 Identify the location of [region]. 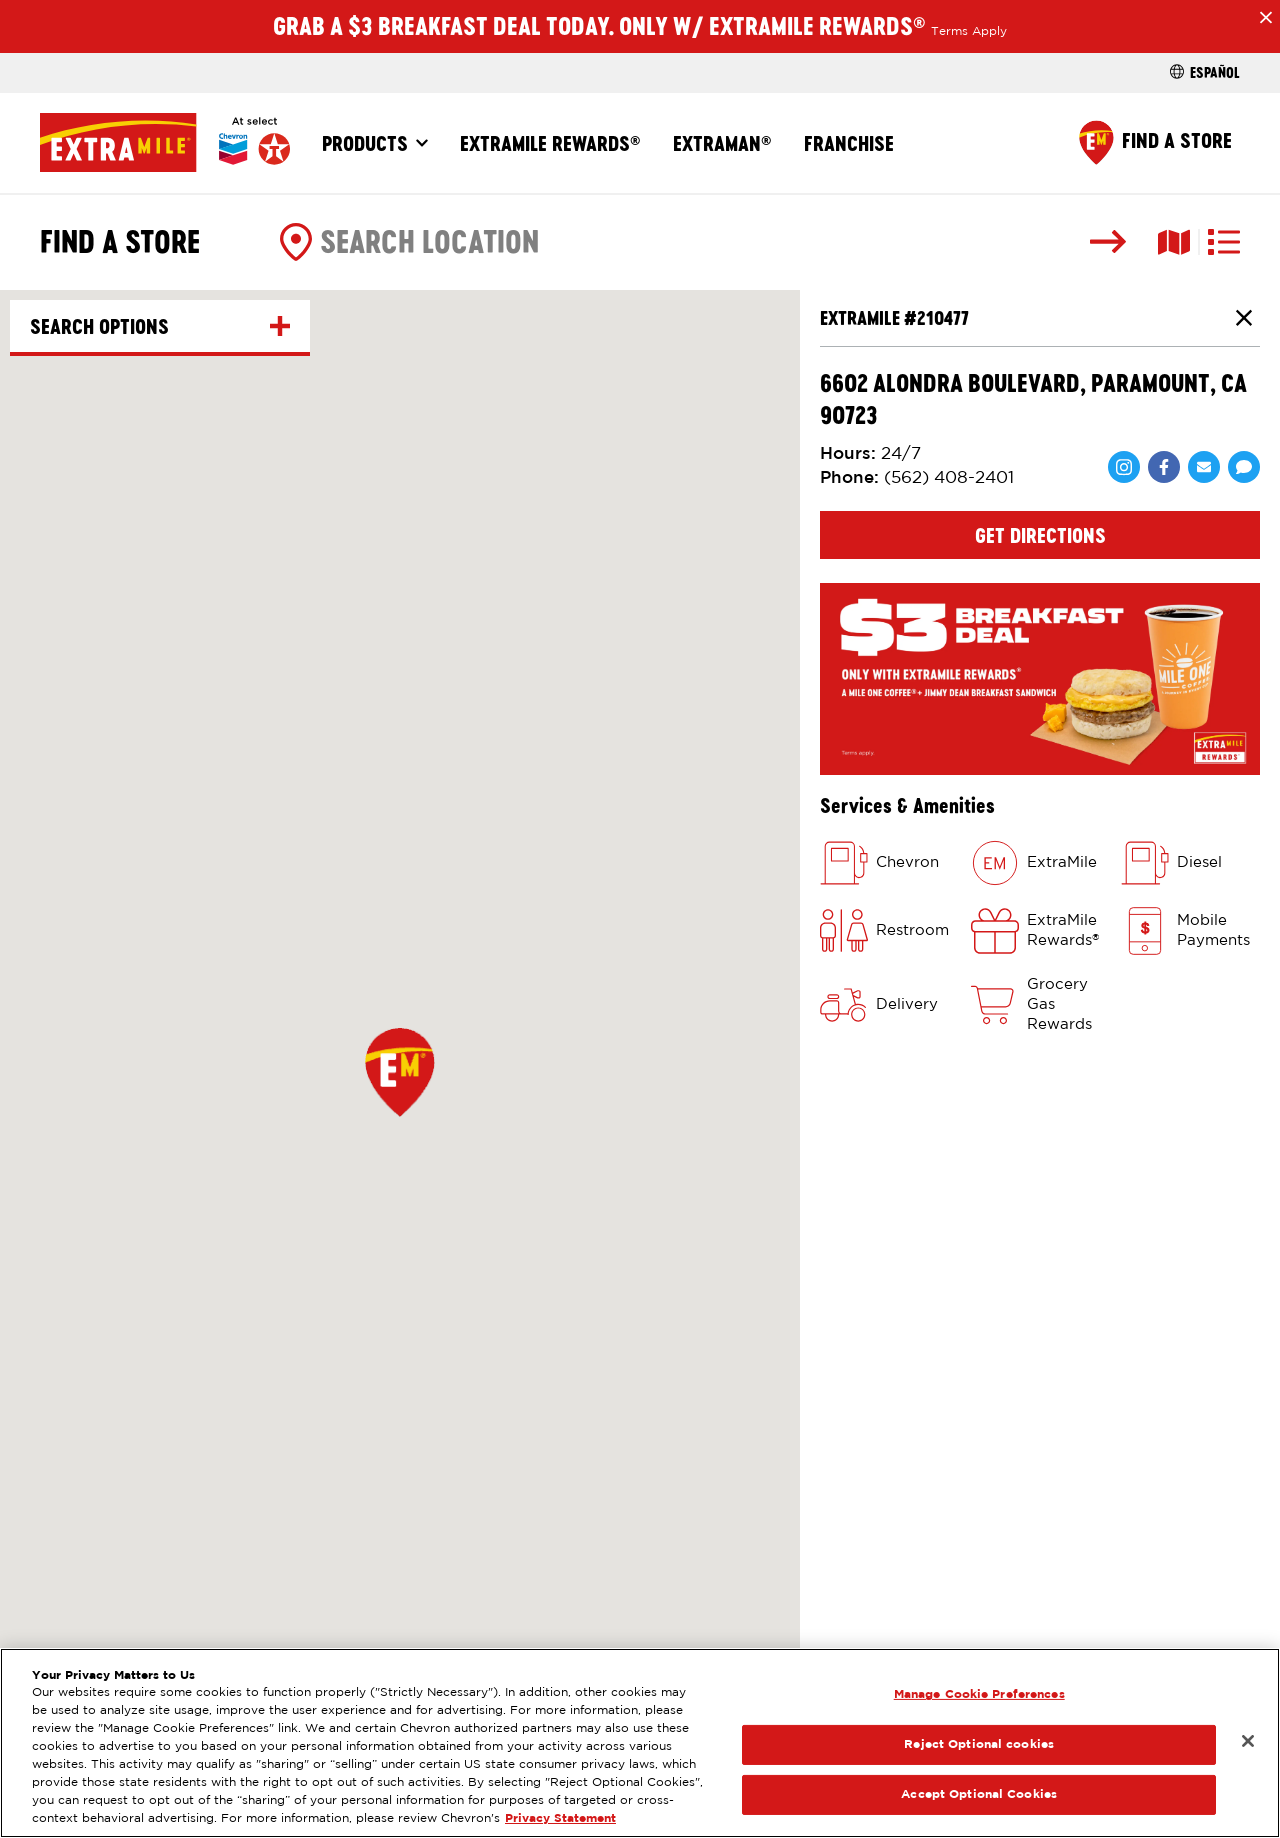
(640, 1743).